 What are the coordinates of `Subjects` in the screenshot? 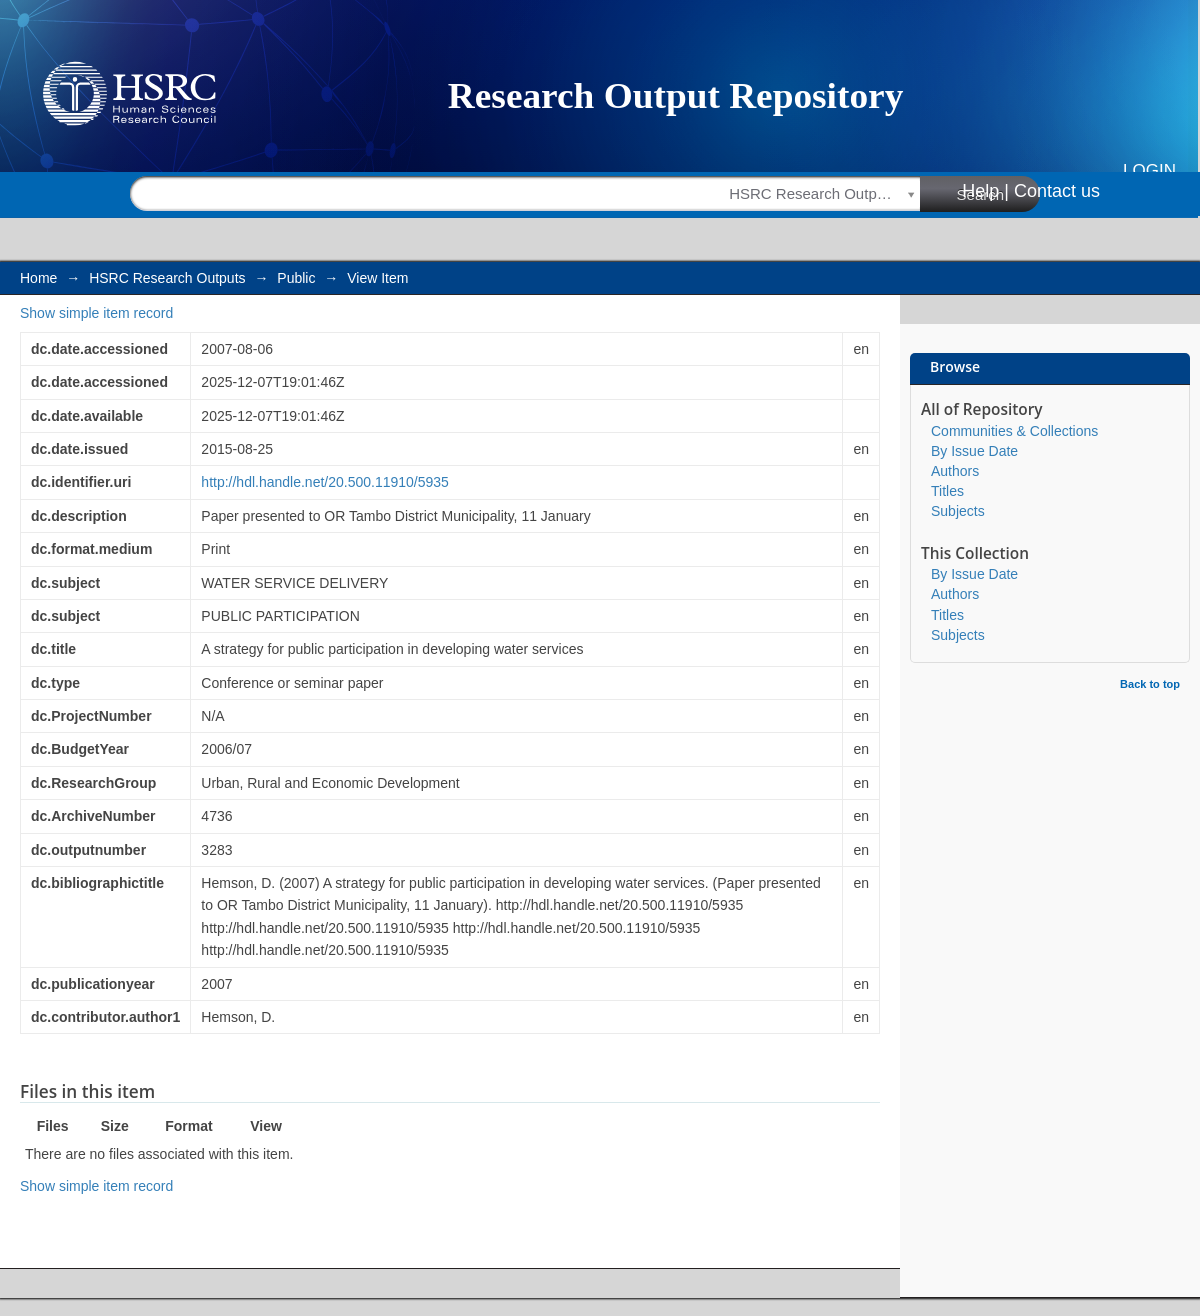 It's located at (958, 511).